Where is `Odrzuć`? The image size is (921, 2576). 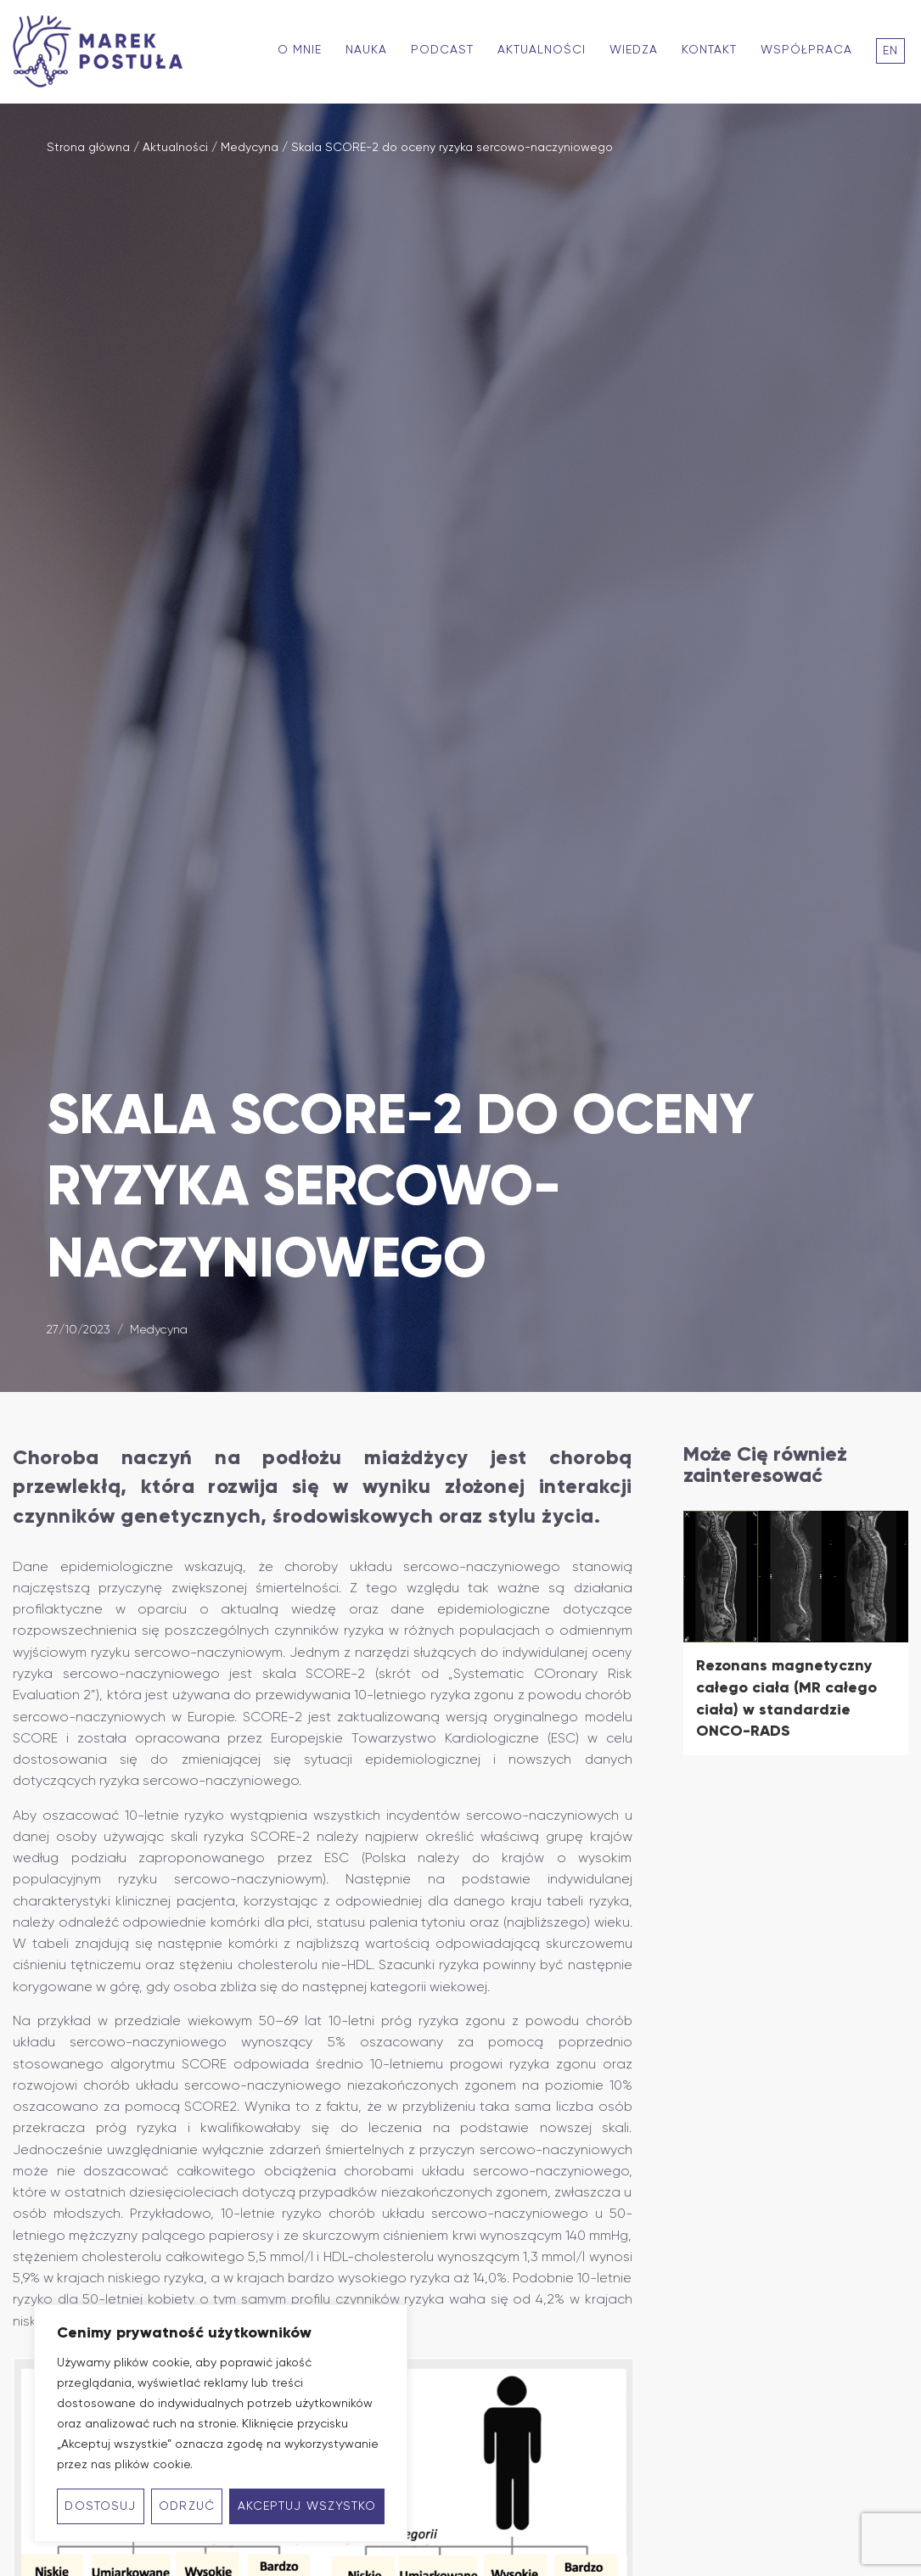
Odrzuć is located at coordinates (187, 2506).